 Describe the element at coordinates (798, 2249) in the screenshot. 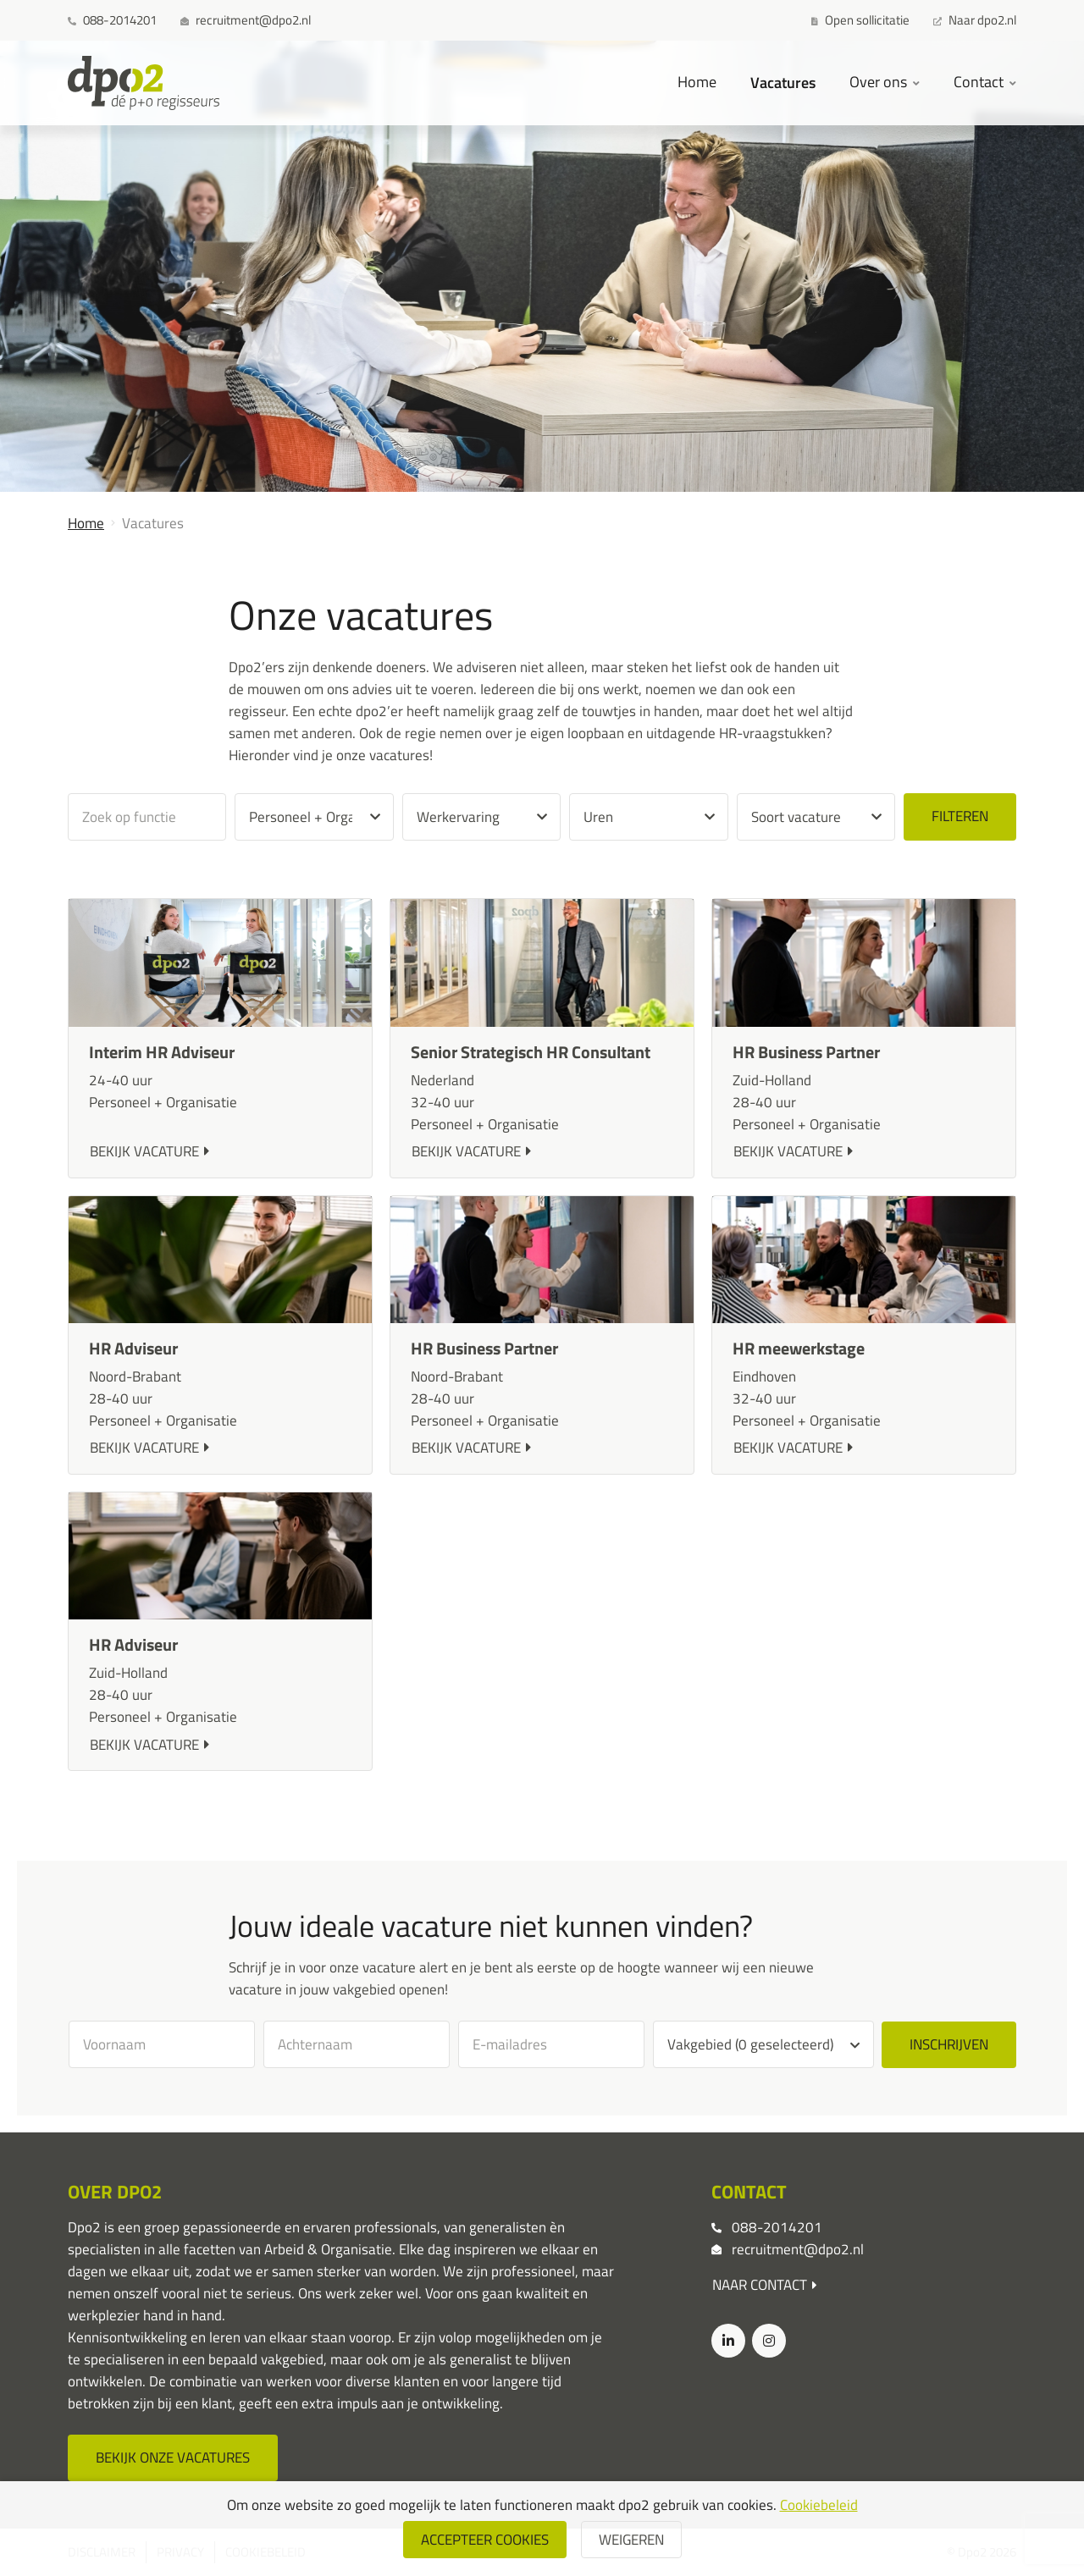

I see `recruitment@dpo2.nl` at that location.